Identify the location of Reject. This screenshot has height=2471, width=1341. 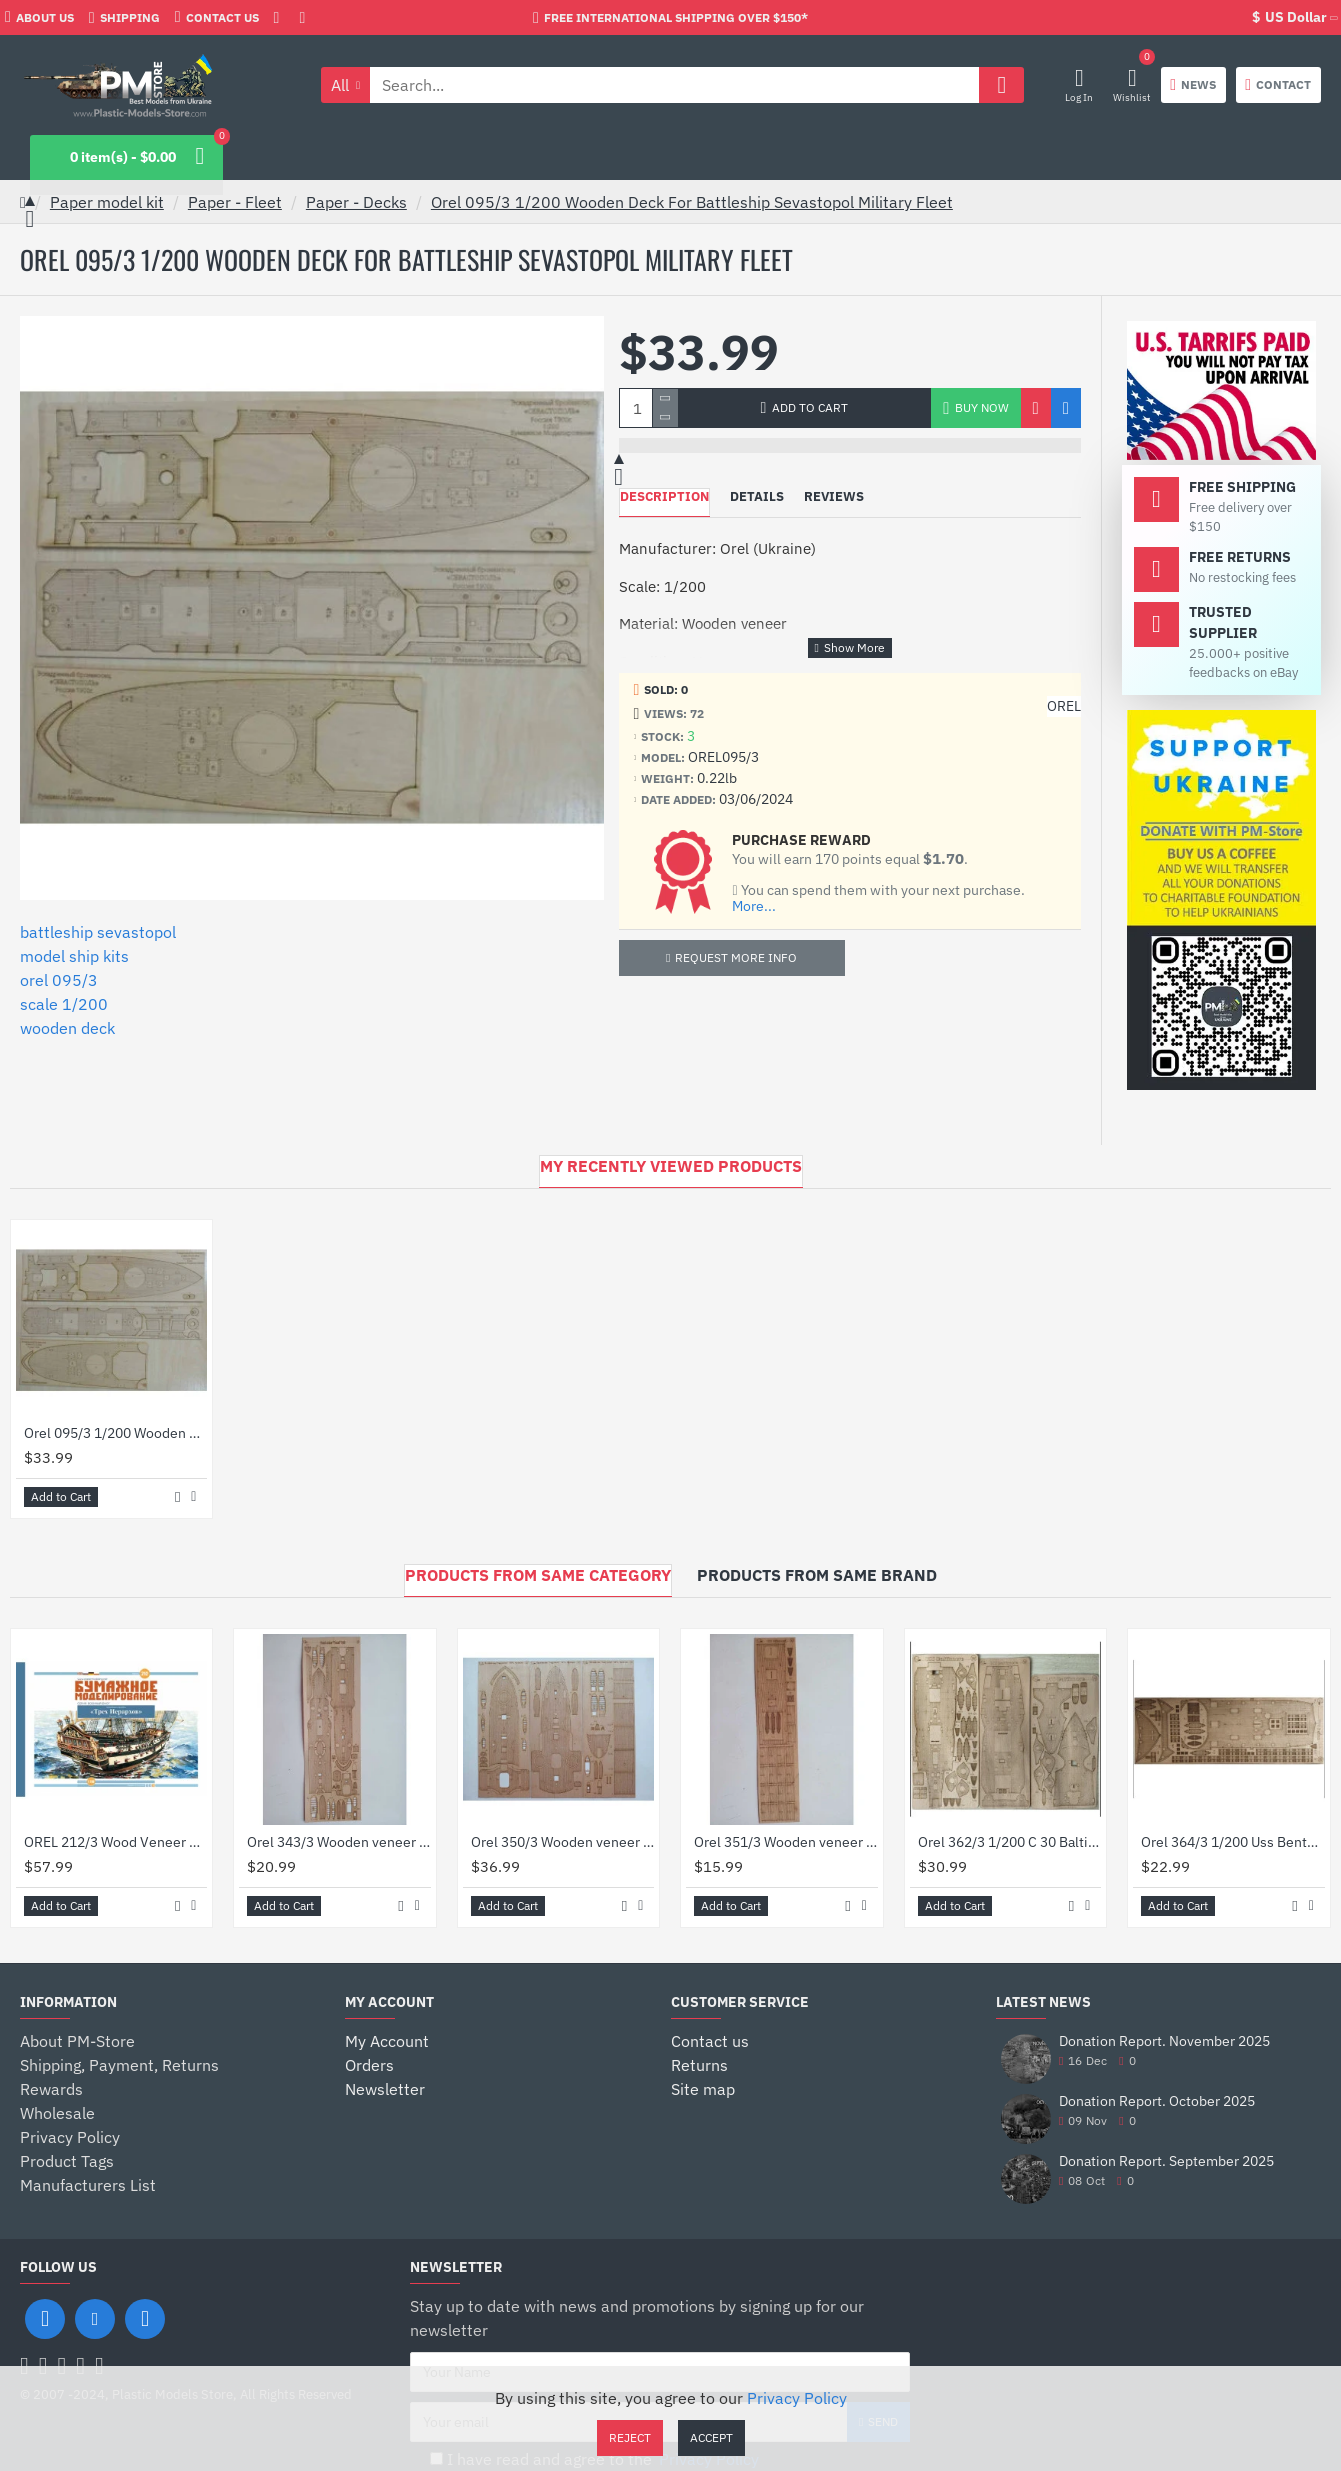
(630, 2437).